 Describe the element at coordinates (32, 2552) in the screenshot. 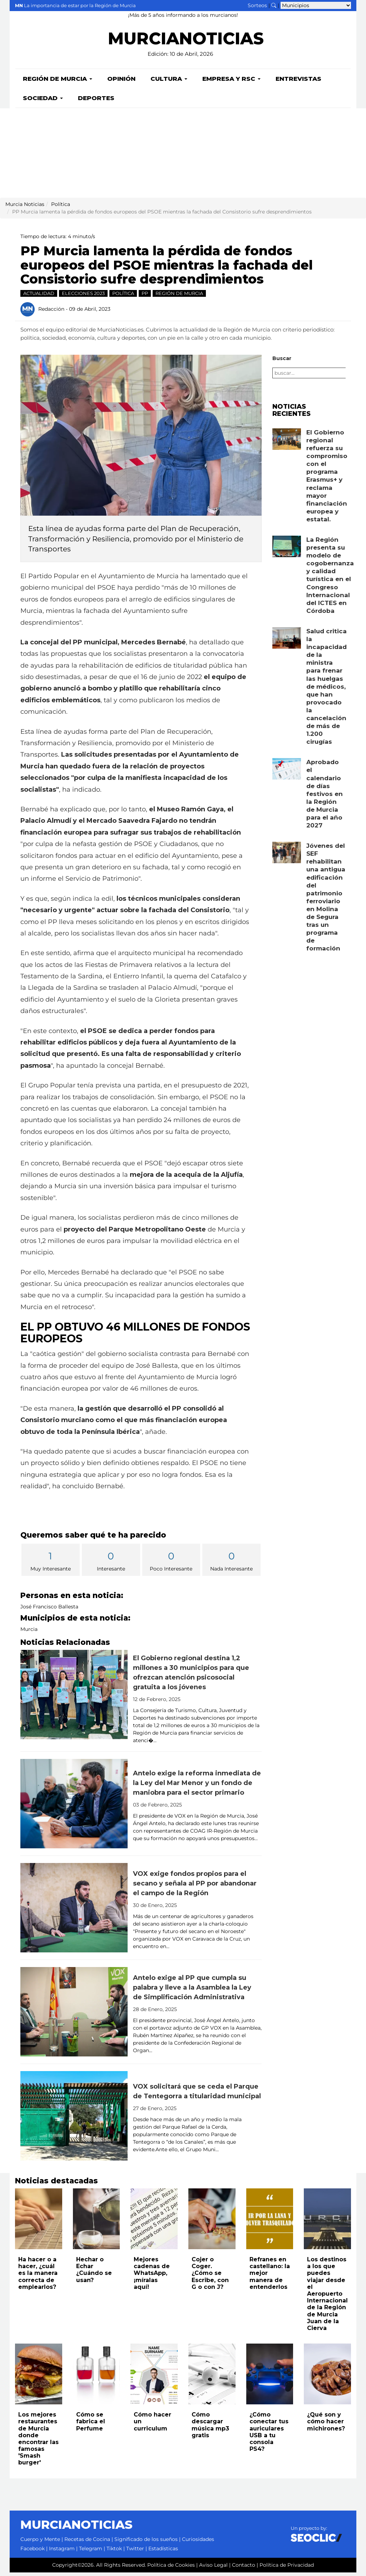

I see `Facebook` at that location.